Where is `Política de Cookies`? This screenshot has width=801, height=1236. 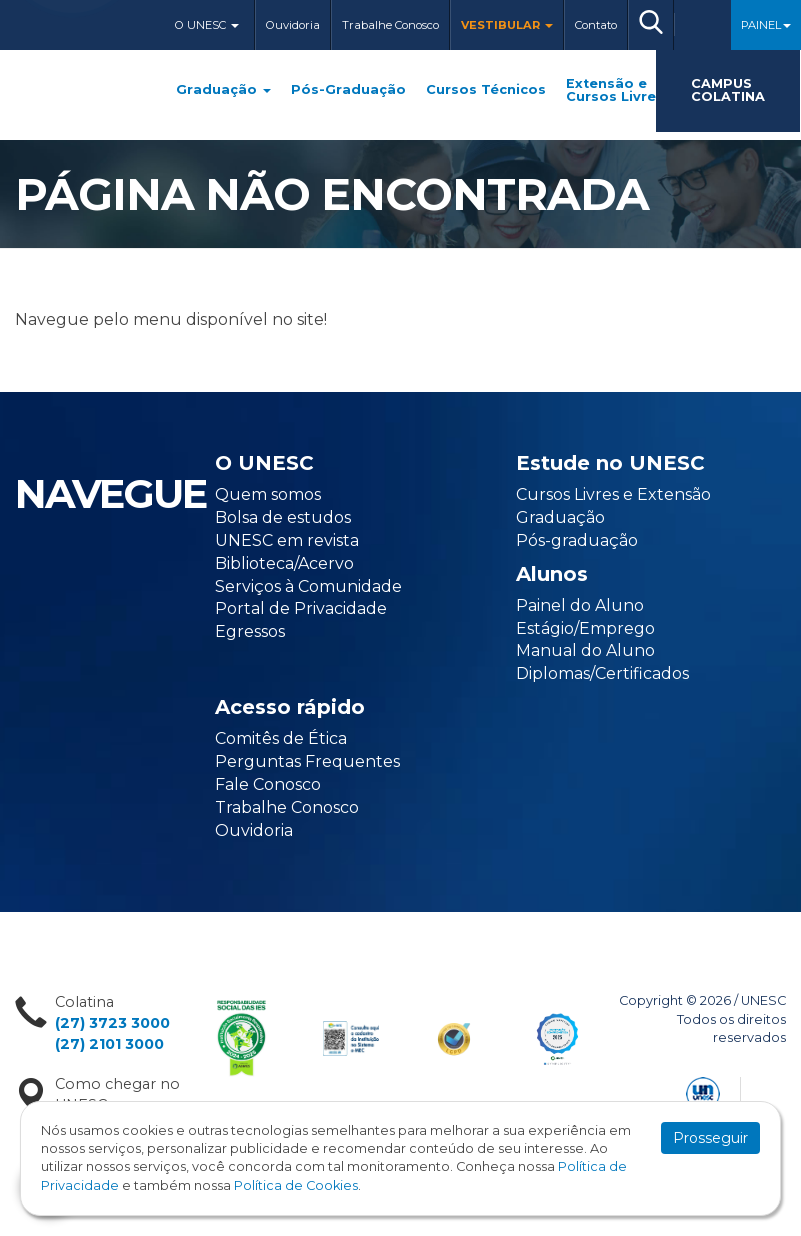 Política de Cookies is located at coordinates (296, 1185).